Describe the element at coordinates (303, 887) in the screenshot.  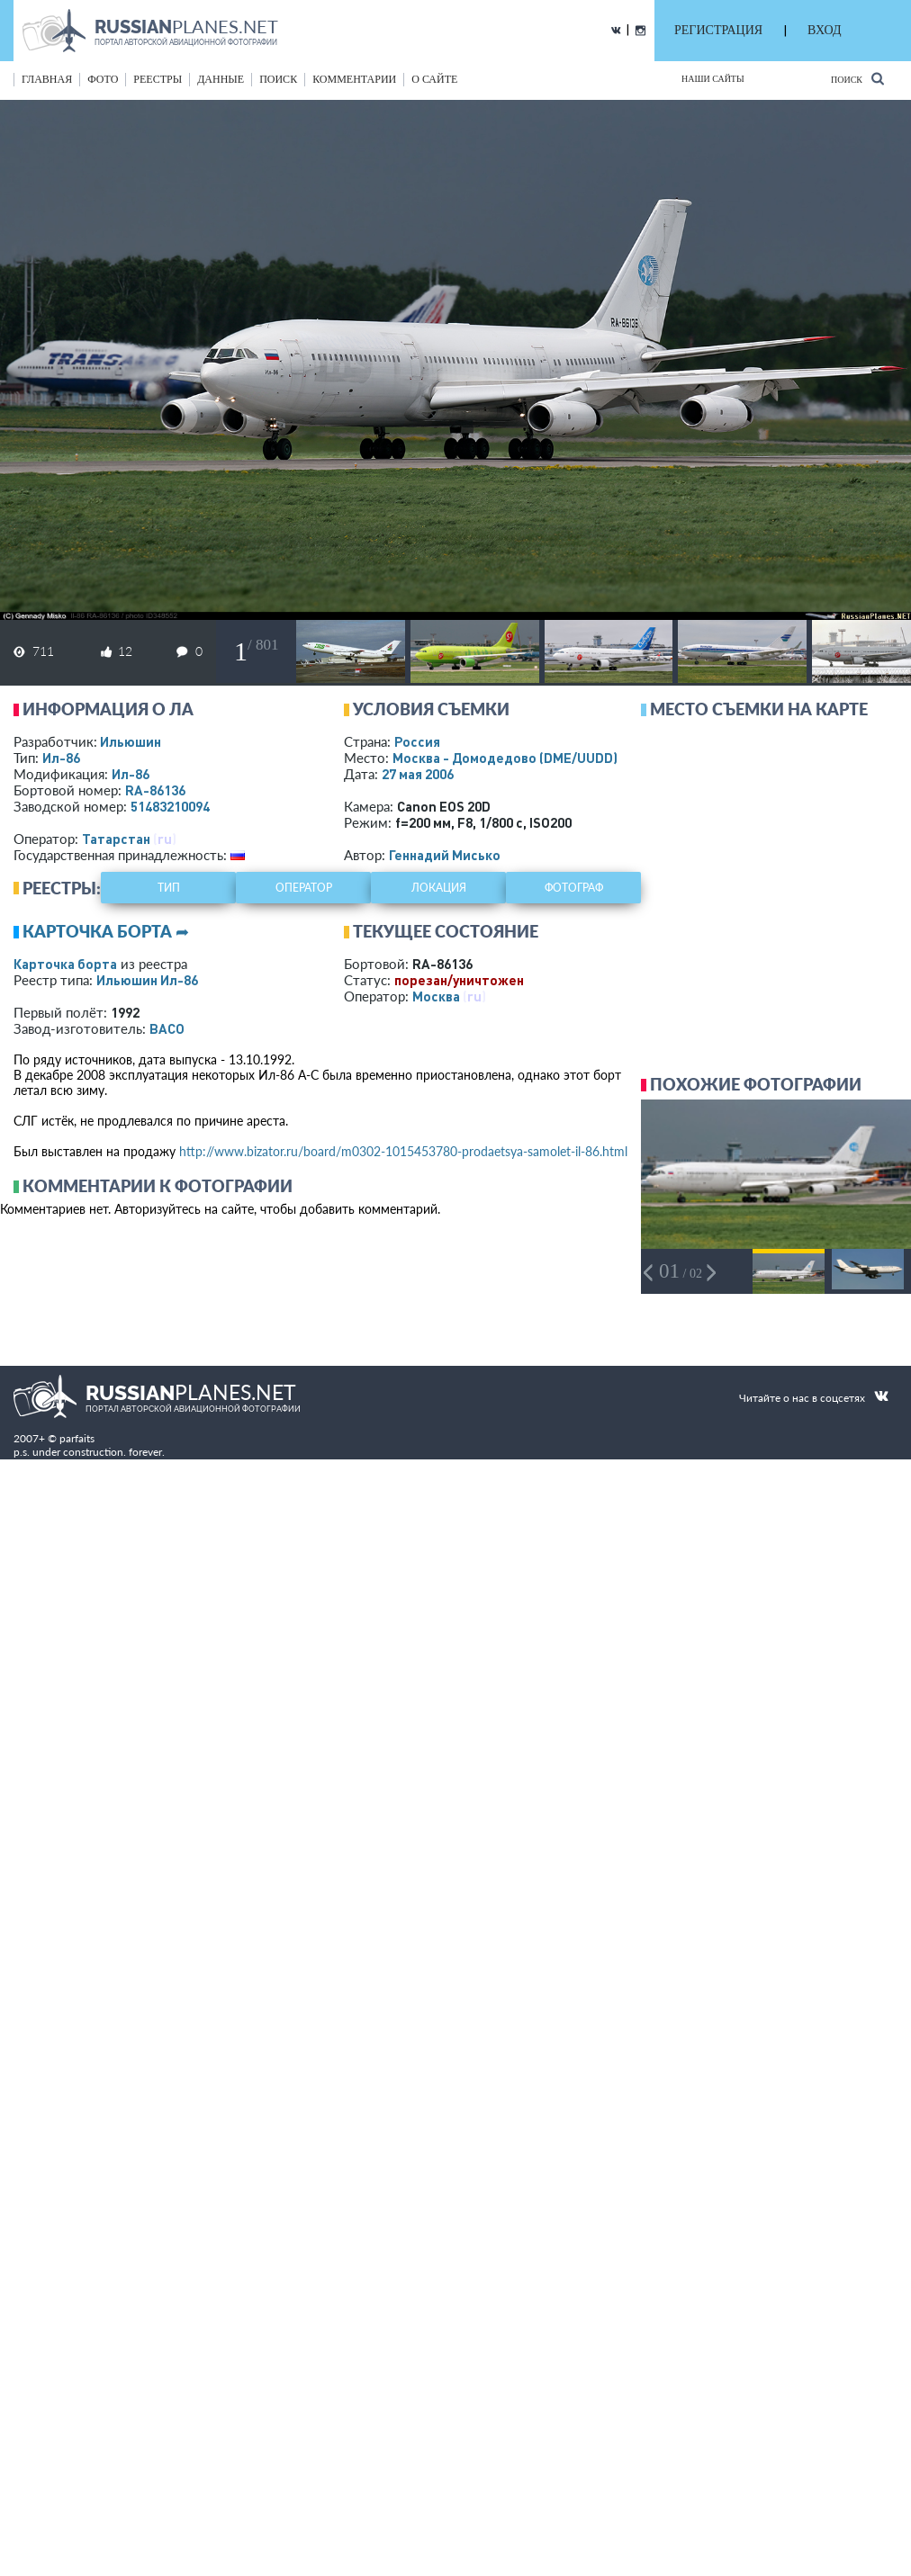
I see `оператор` at that location.